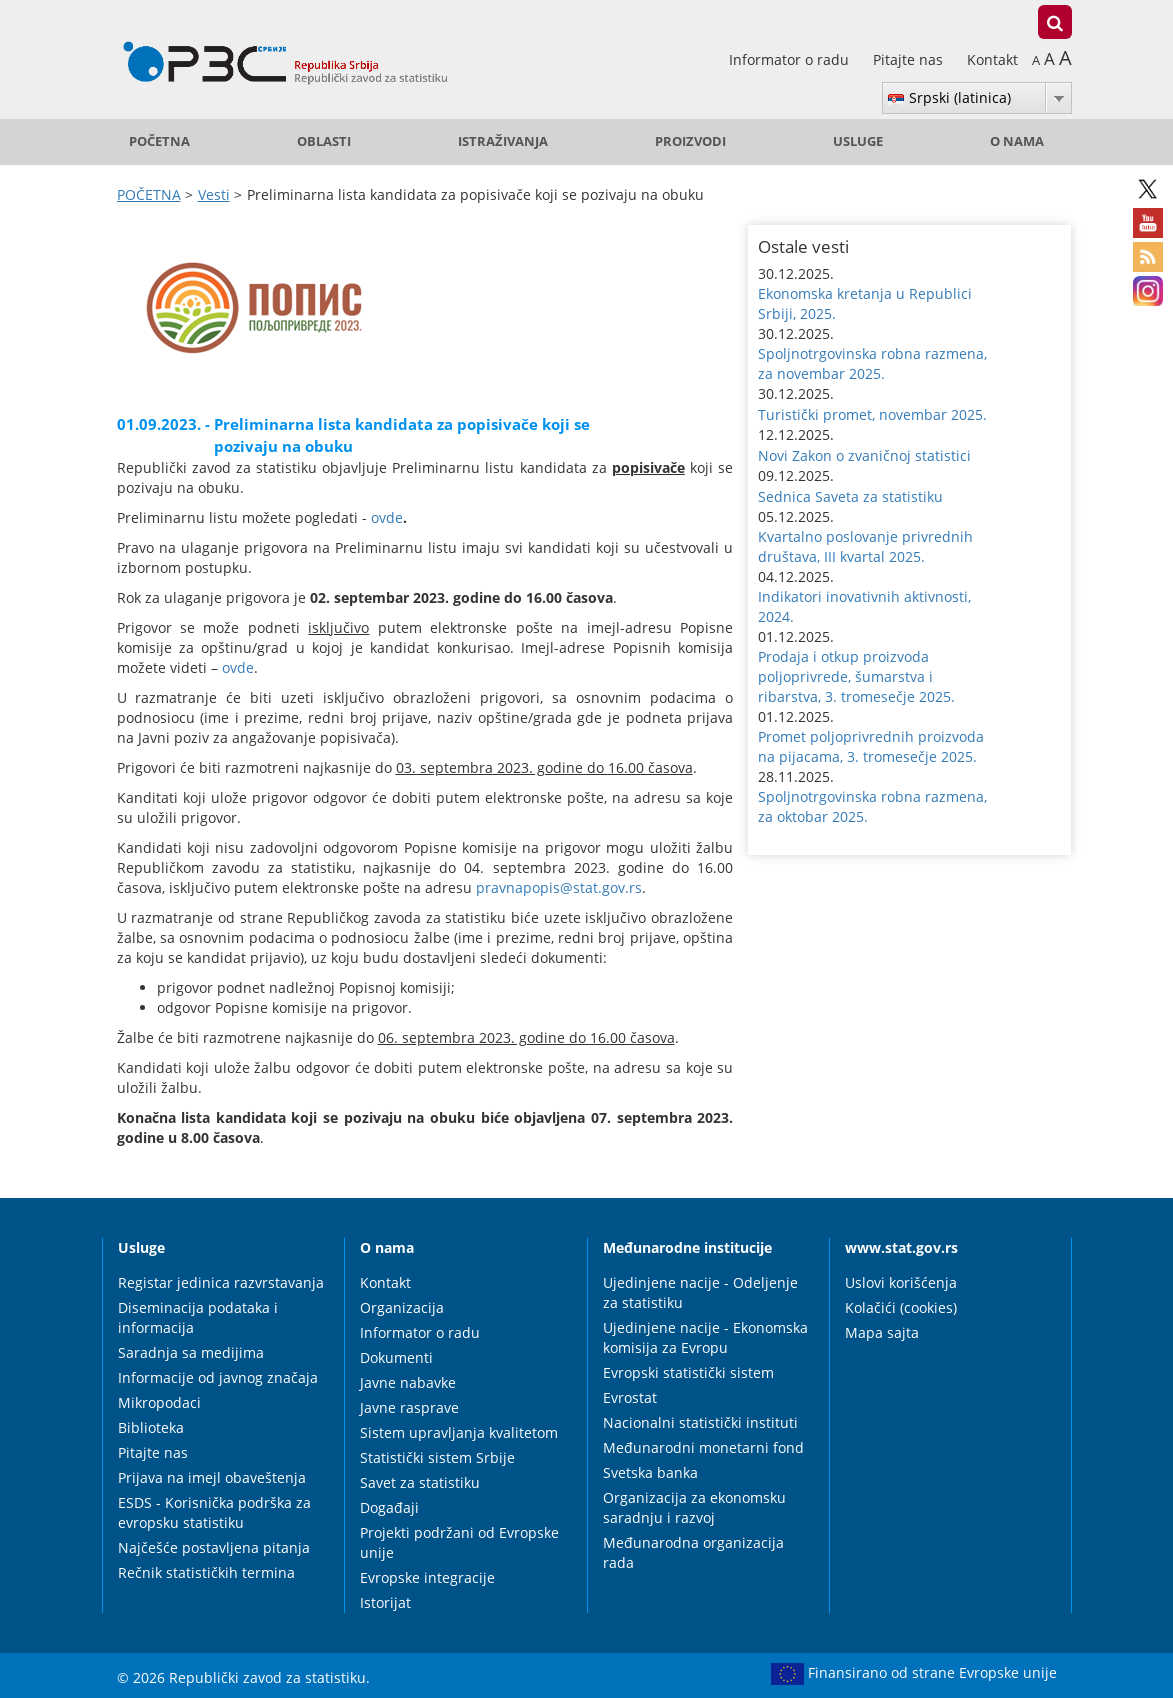 This screenshot has width=1173, height=1698. Describe the element at coordinates (409, 1407) in the screenshot. I see `Javne rasprave` at that location.